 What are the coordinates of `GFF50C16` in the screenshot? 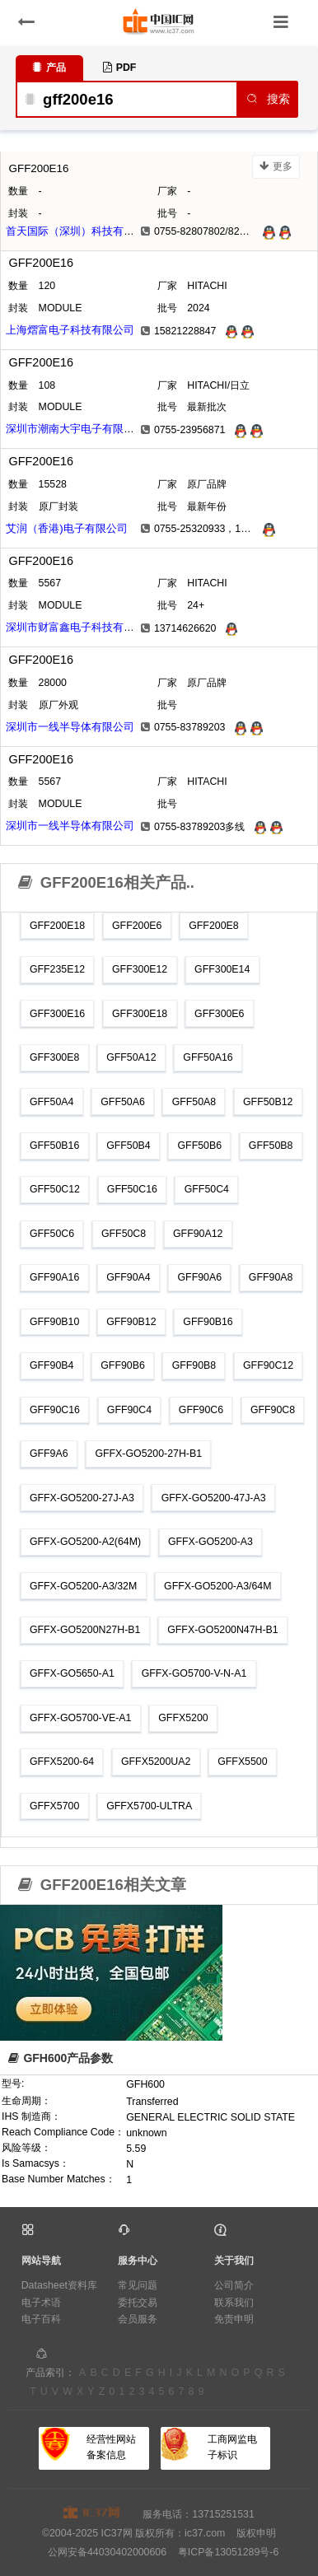 It's located at (132, 1189).